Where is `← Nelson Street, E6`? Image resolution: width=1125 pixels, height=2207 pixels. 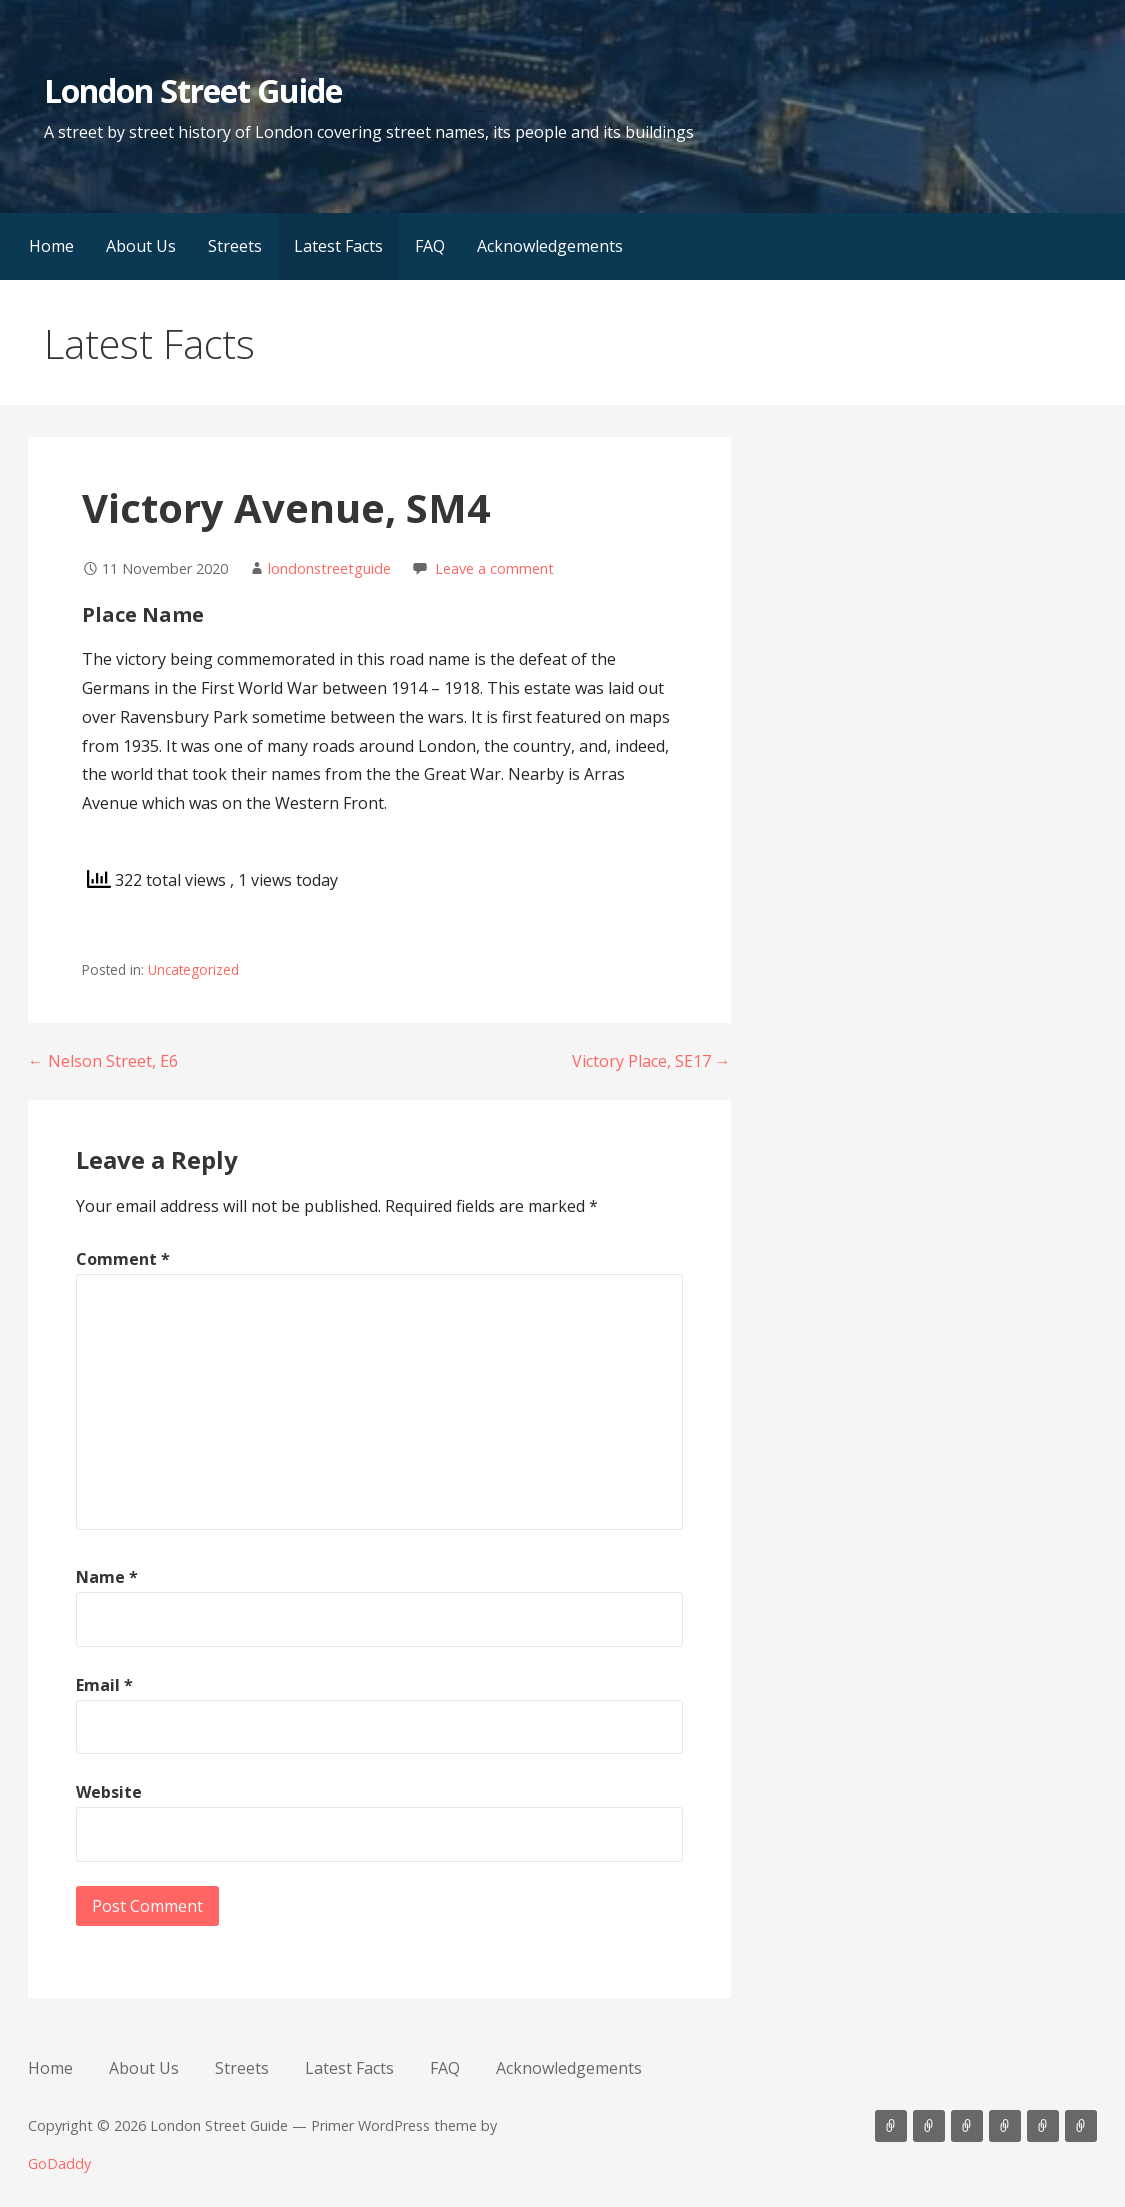
← Nelson Street, E6 is located at coordinates (103, 1061).